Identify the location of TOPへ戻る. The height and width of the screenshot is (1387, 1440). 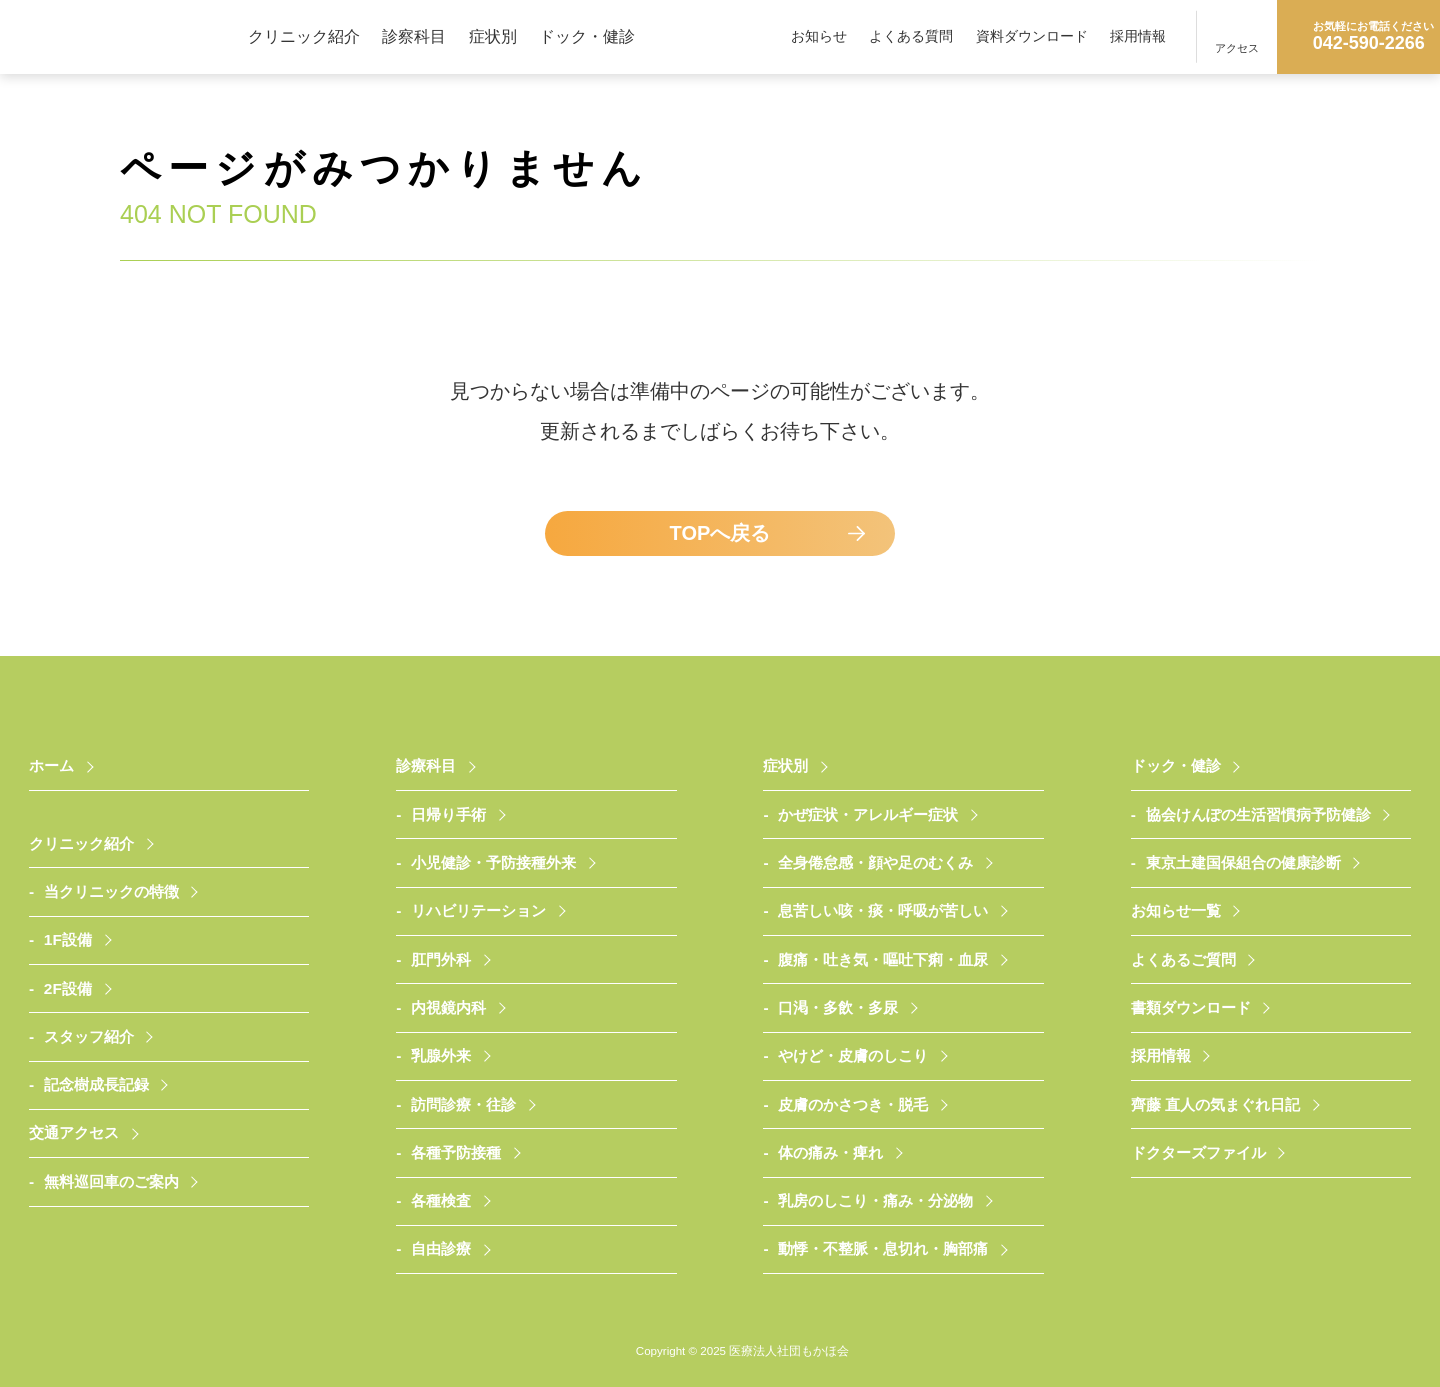
(720, 533).